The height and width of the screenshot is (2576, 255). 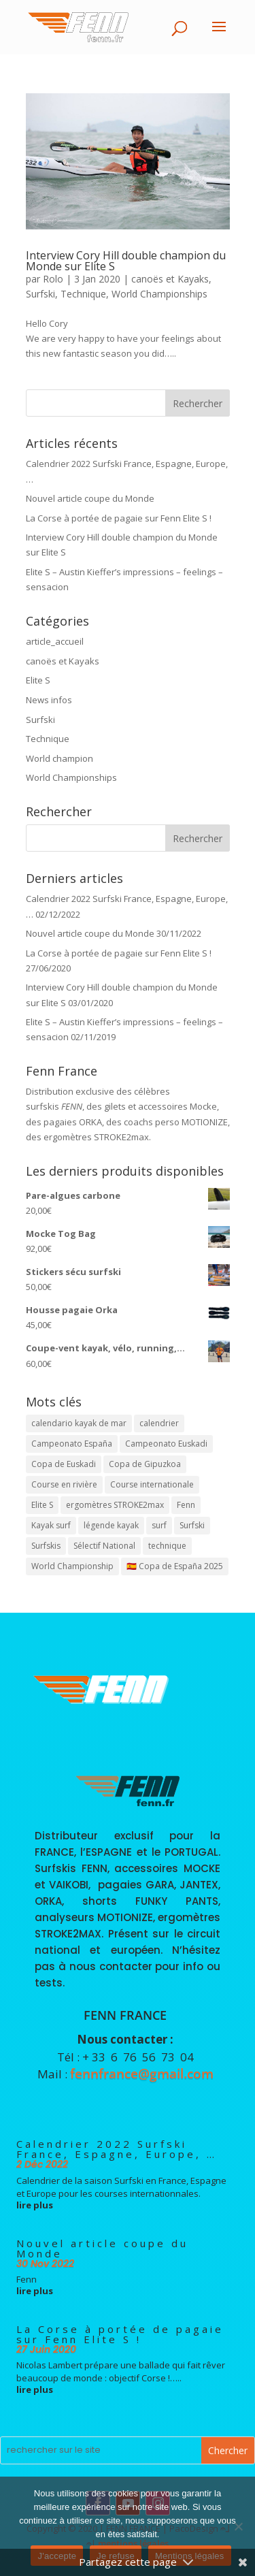 What do you see at coordinates (159, 1423) in the screenshot?
I see `calendrier [calendrier (1 élément)]` at bounding box center [159, 1423].